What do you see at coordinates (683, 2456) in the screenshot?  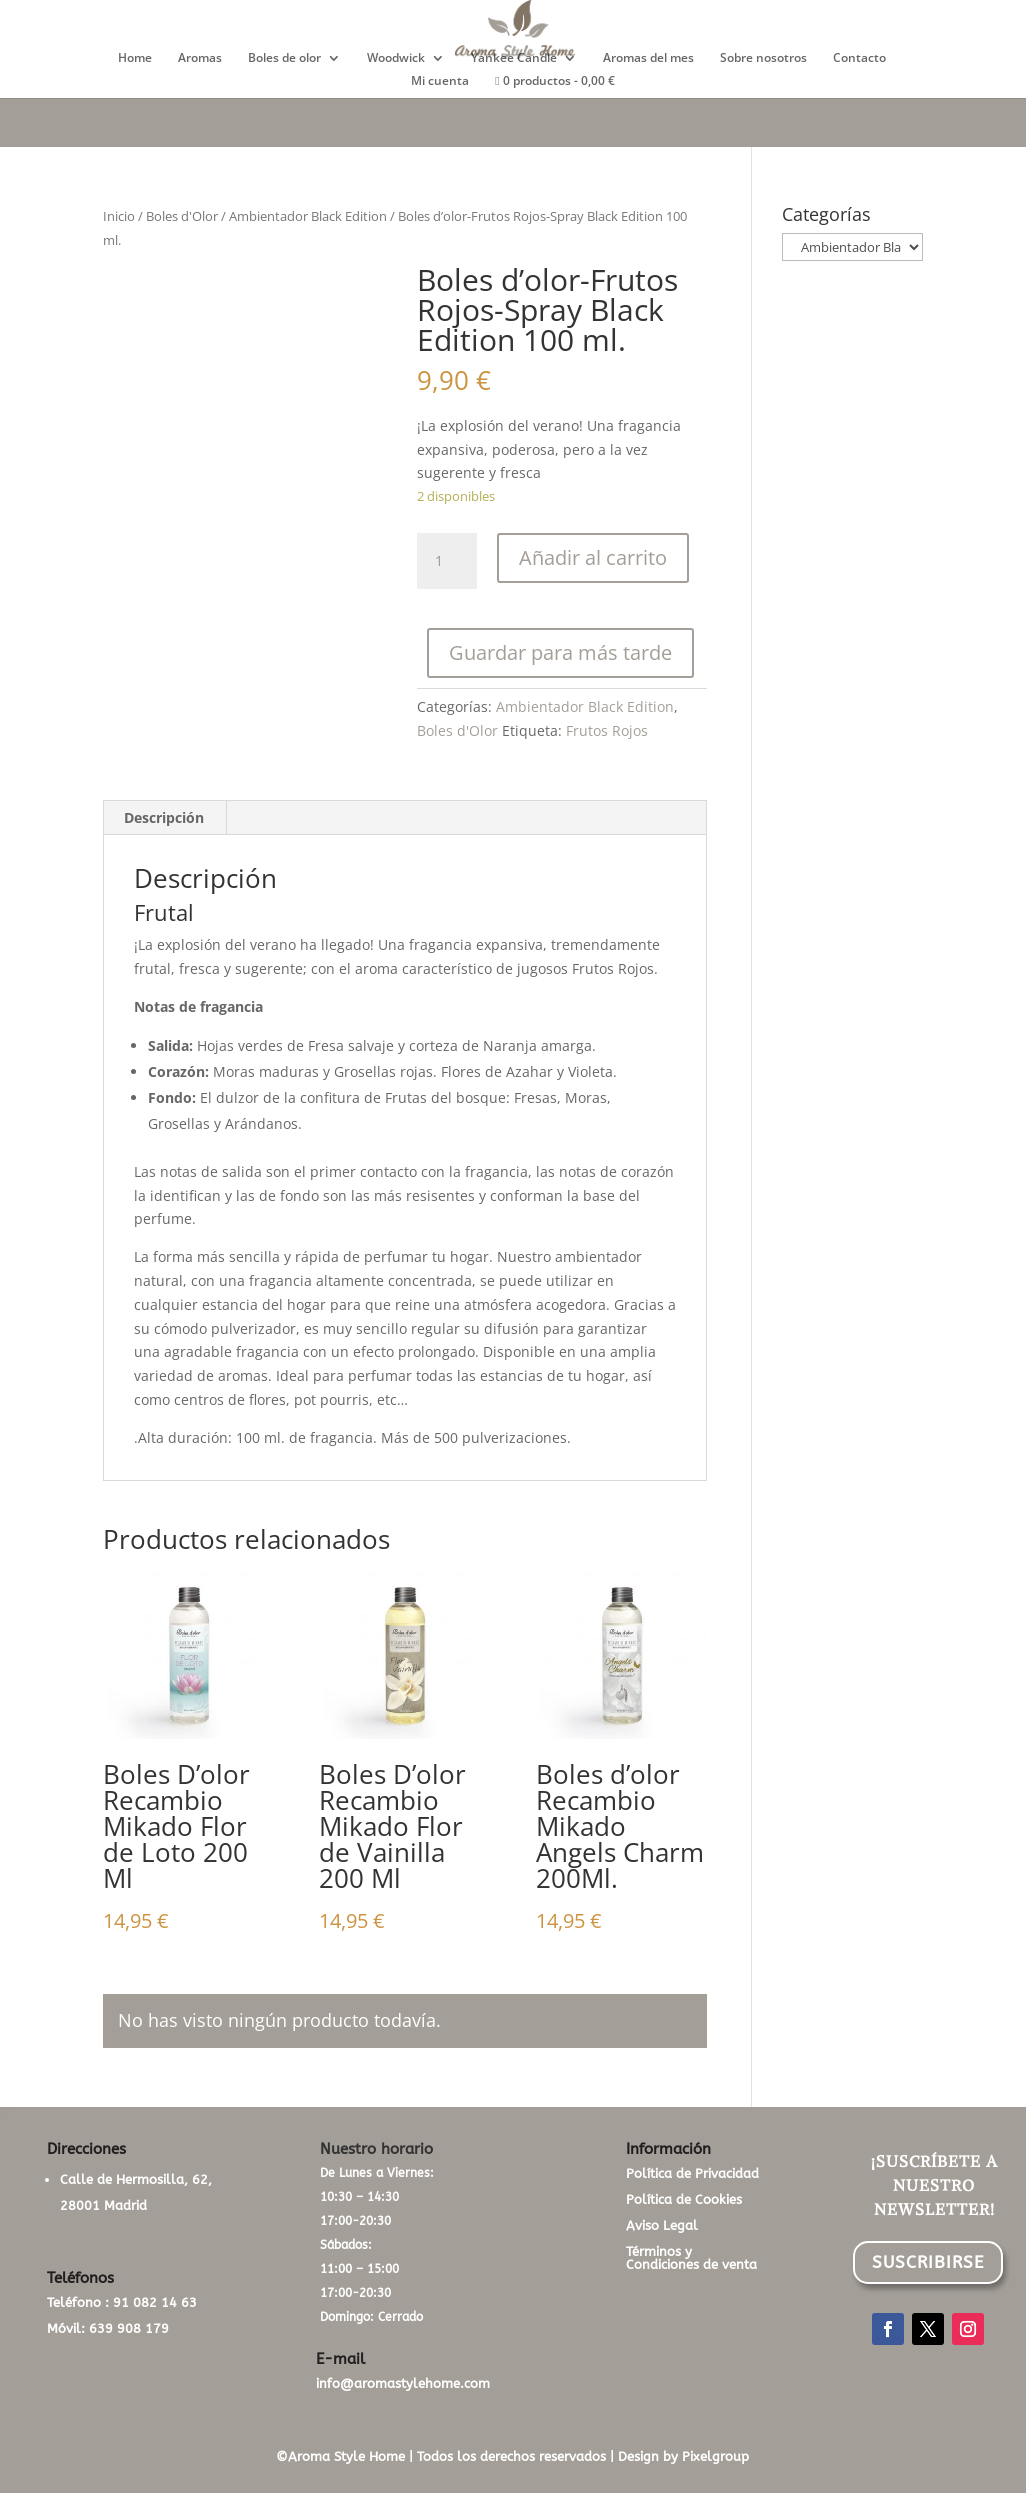 I see `Design by Pixelgroup` at bounding box center [683, 2456].